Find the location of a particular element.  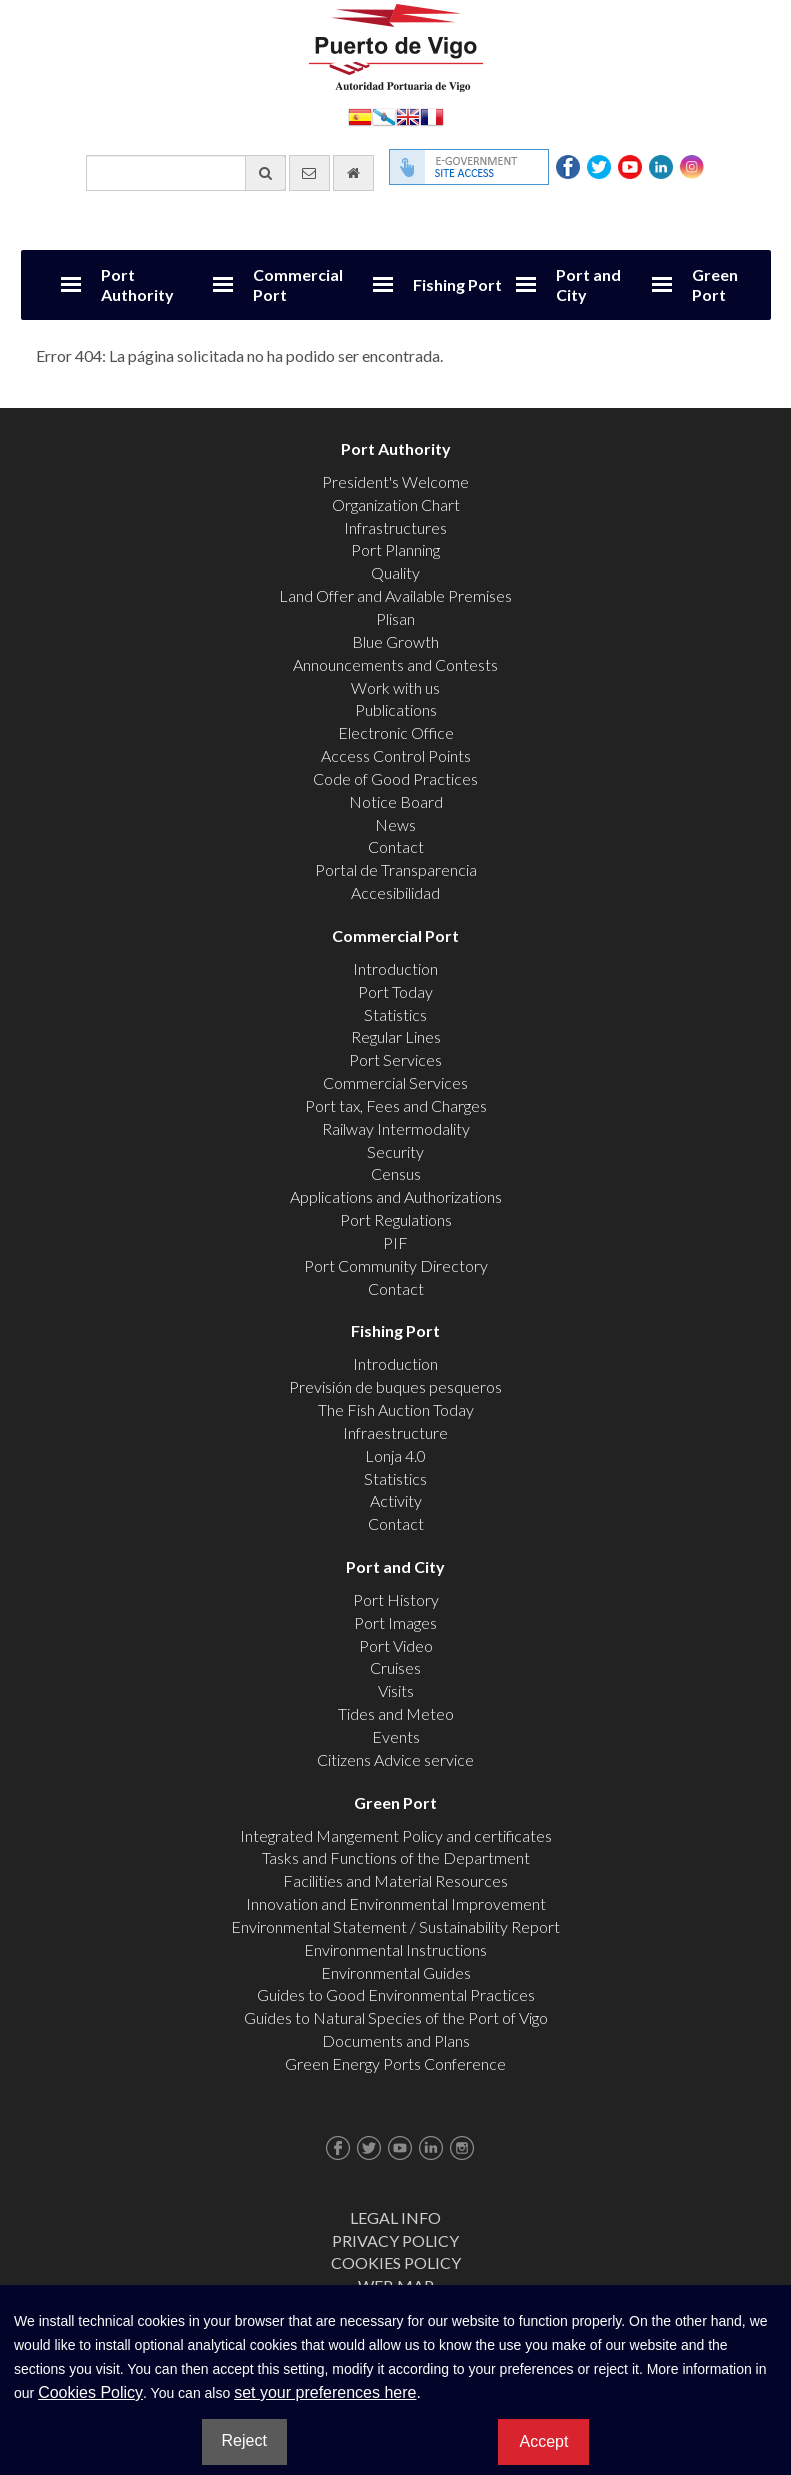

Legal Info is located at coordinates (395, 2217).